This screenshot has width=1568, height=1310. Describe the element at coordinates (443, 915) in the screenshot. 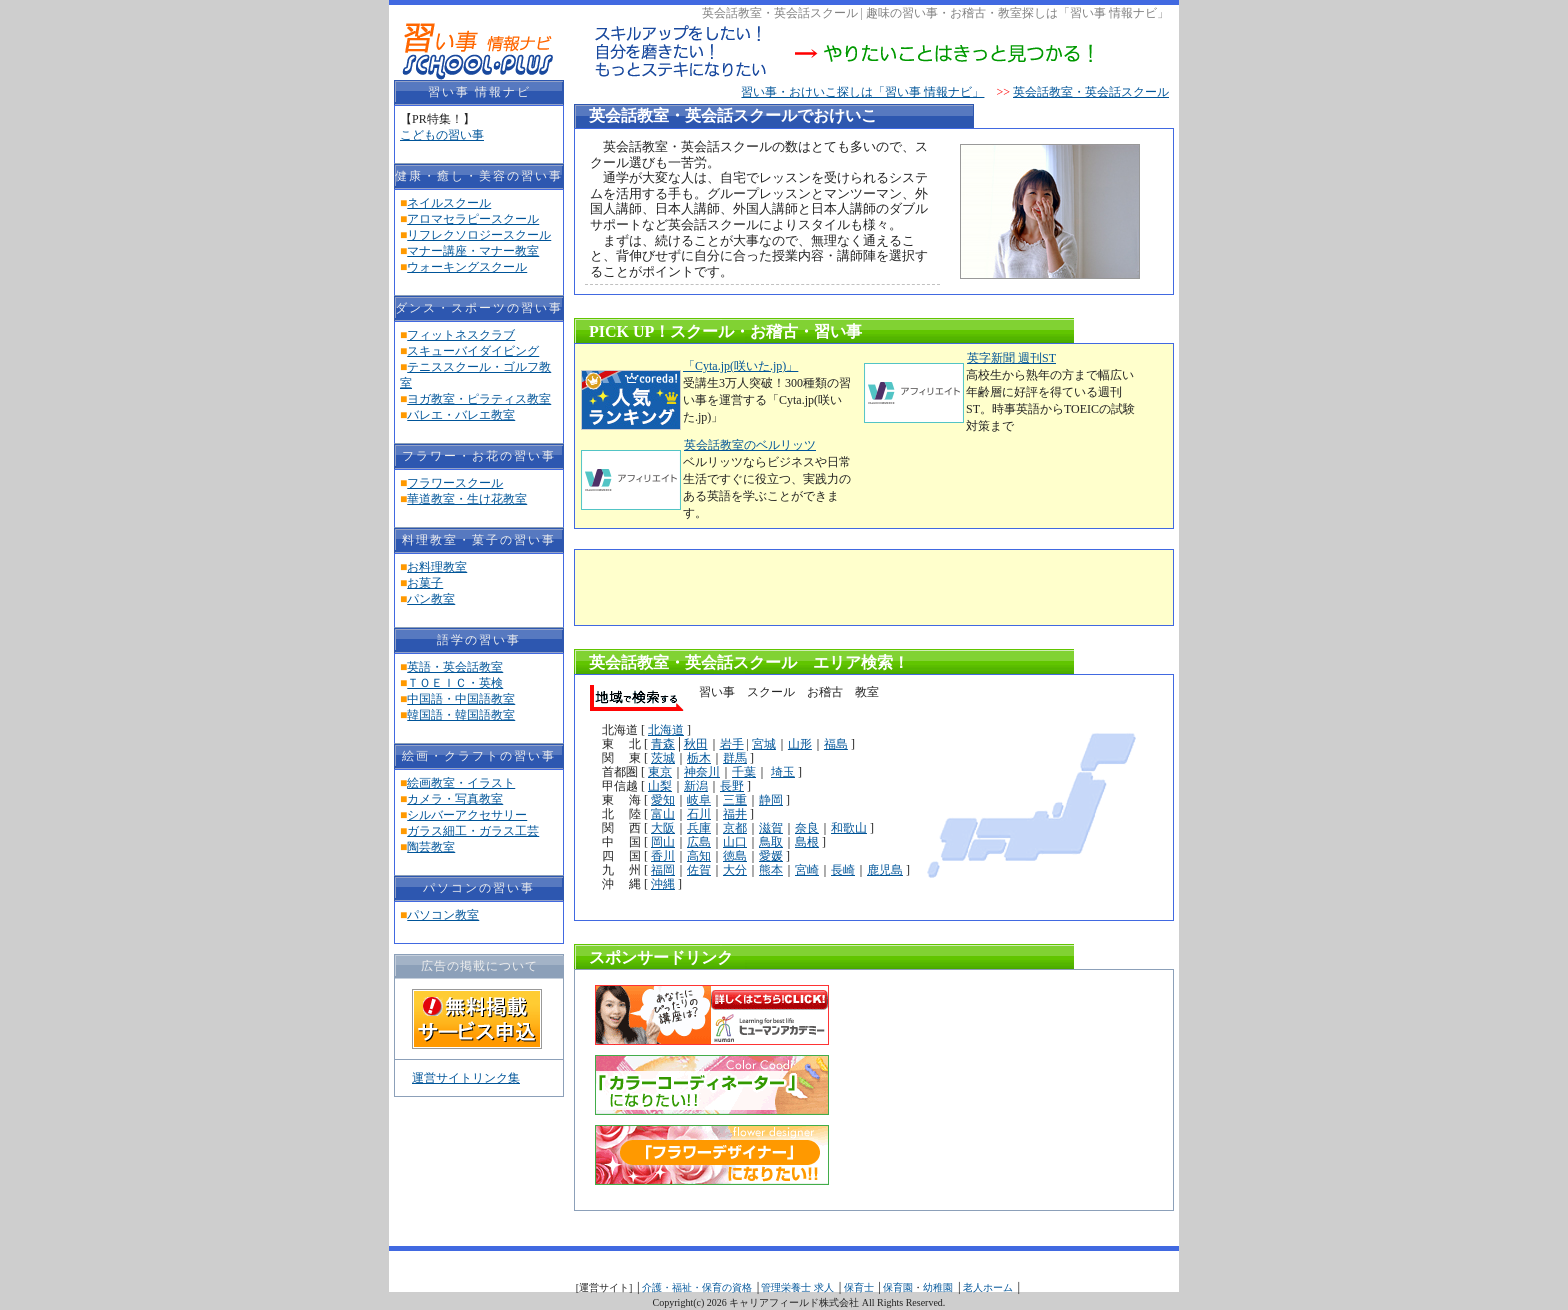

I see `パソコン教室` at that location.